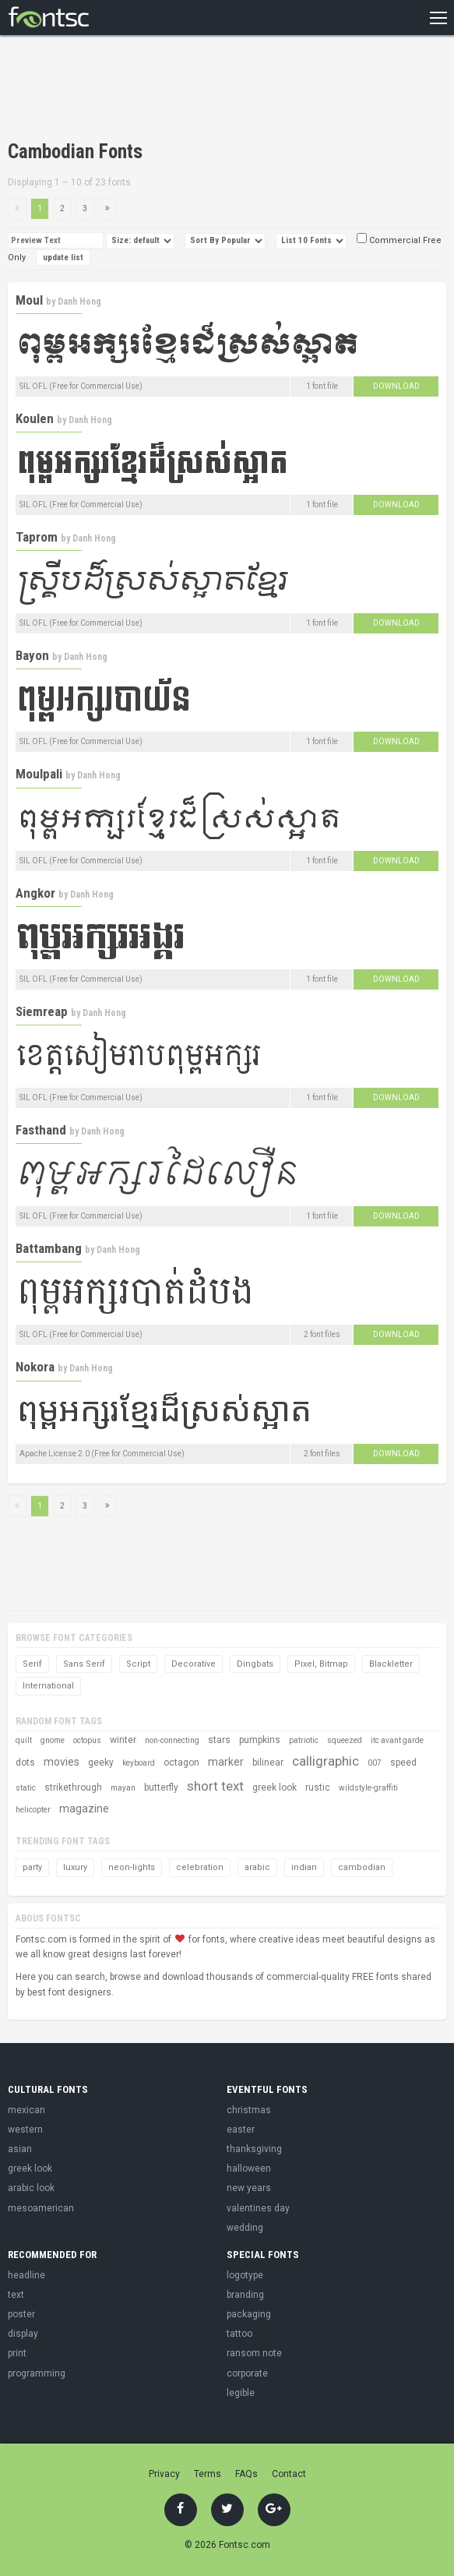  I want to click on programming, so click(36, 2373).